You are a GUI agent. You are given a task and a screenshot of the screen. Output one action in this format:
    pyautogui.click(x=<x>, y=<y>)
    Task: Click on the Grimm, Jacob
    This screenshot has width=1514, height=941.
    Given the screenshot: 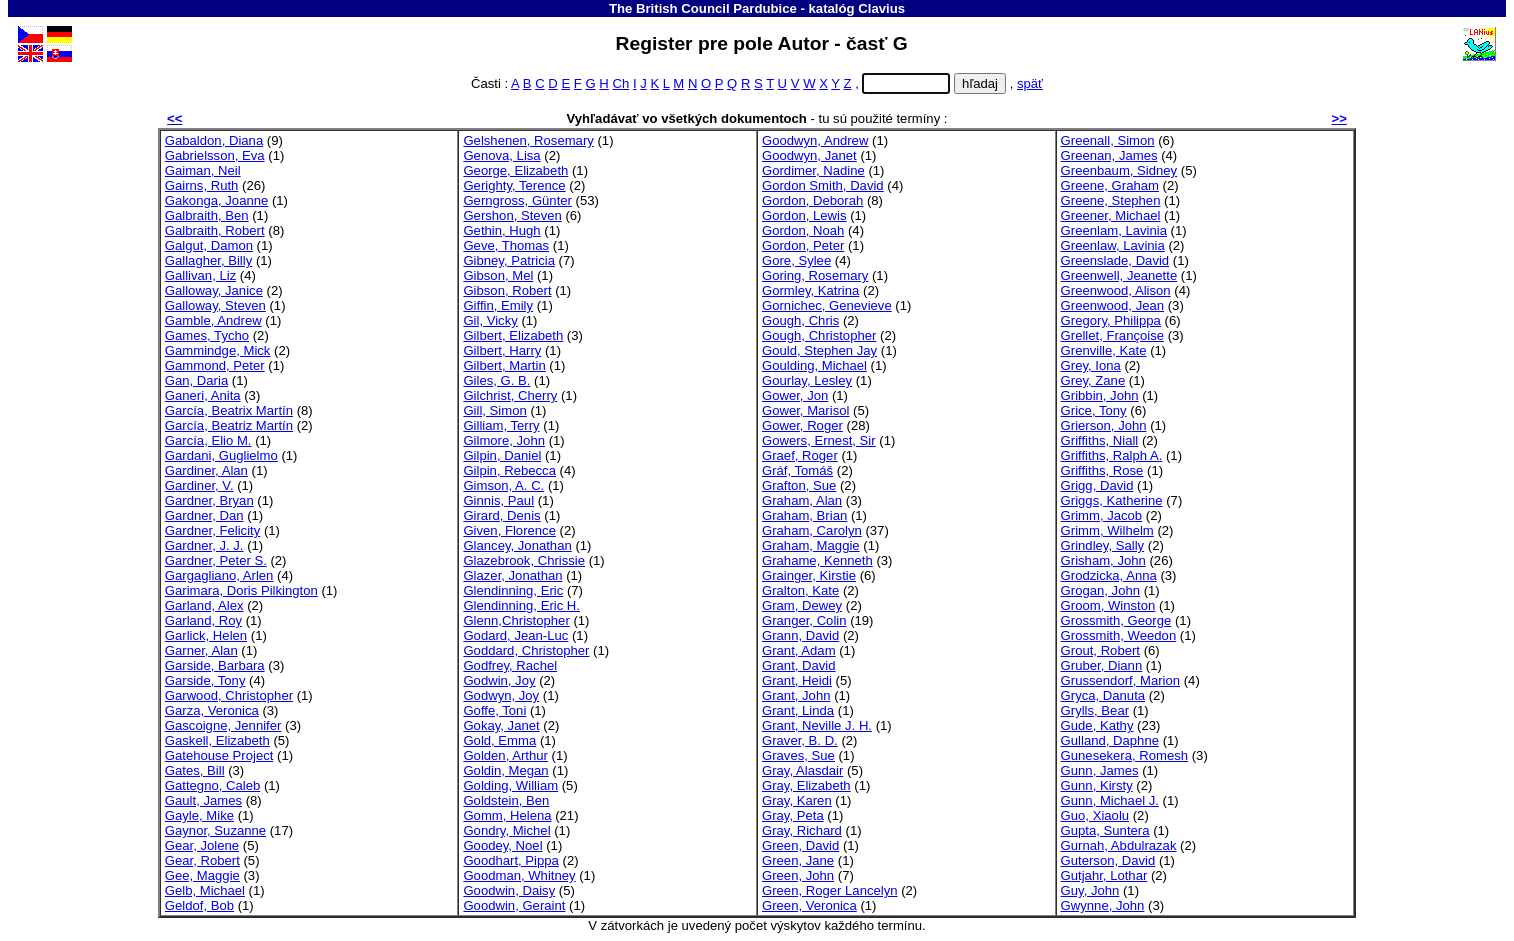 What is the action you would take?
    pyautogui.click(x=1102, y=515)
    